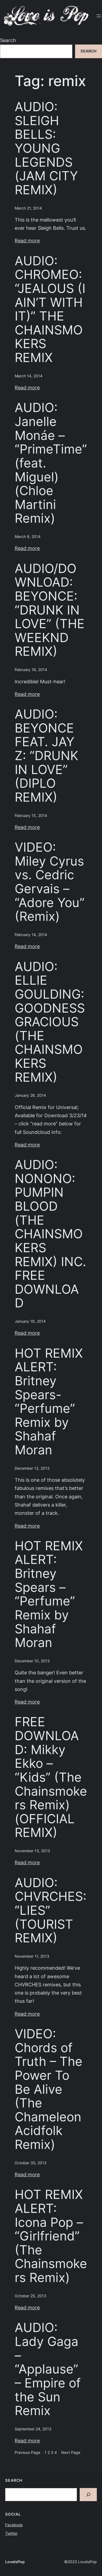  Describe the element at coordinates (51, 1777) in the screenshot. I see `FREE DOWNLOAD: Mikky Ekko – “Kids” (The Chainsmokers Remix) (OFFICIAL REMIX)` at that location.